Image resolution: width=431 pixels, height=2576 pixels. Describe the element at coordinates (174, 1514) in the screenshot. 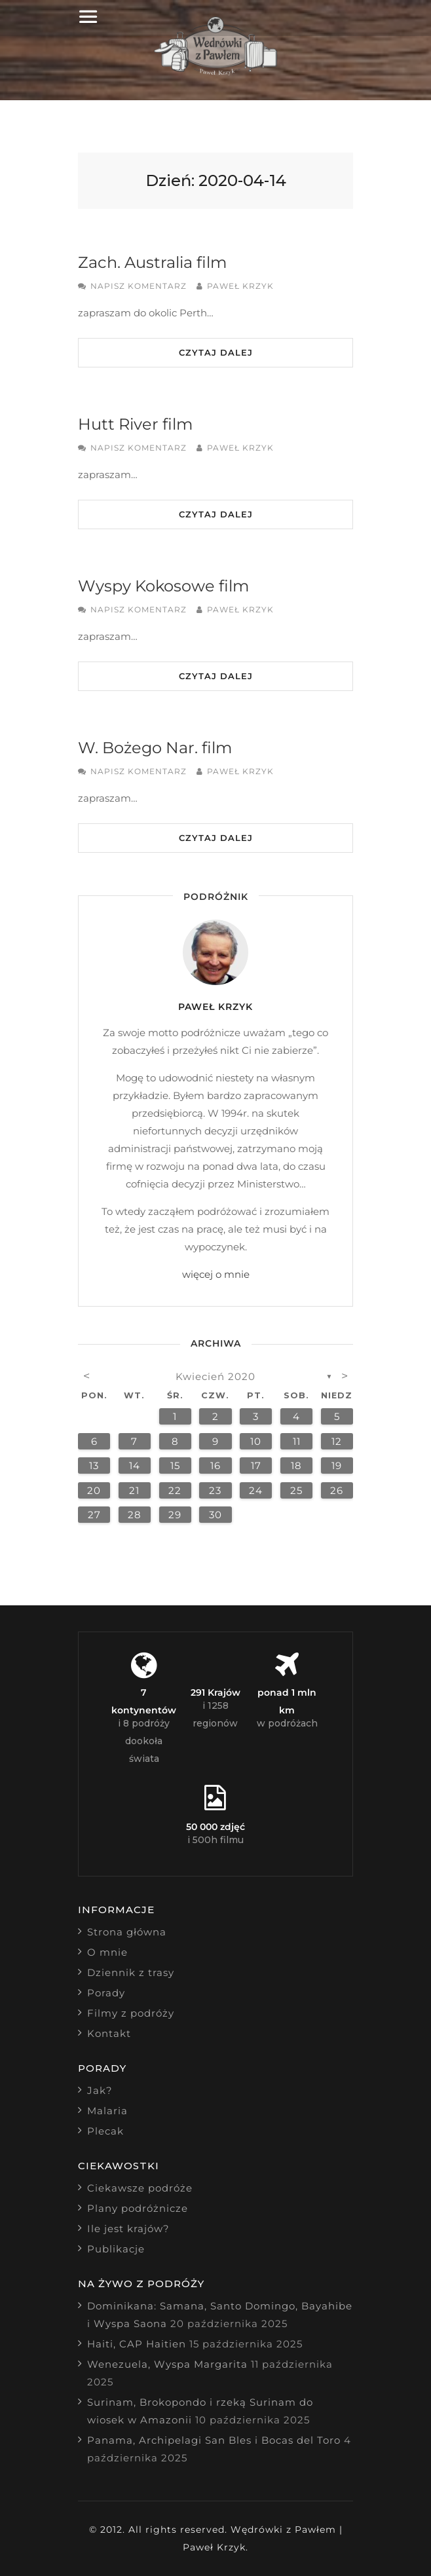

I see `29` at that location.